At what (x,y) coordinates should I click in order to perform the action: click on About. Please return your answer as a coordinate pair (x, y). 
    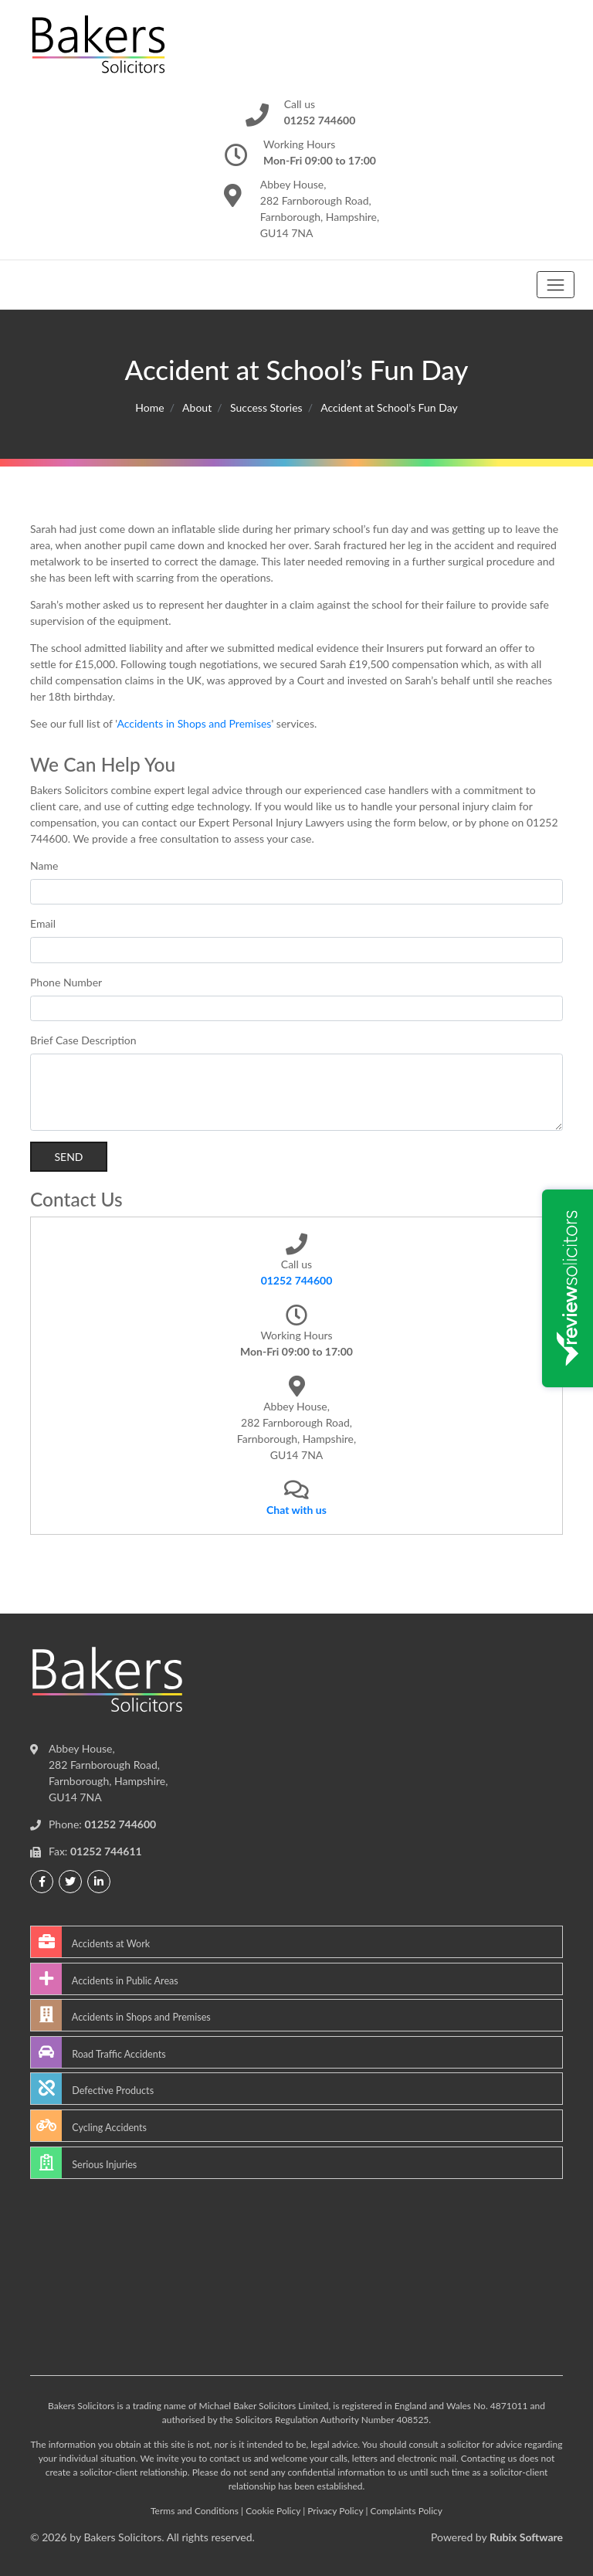
    Looking at the image, I should click on (197, 407).